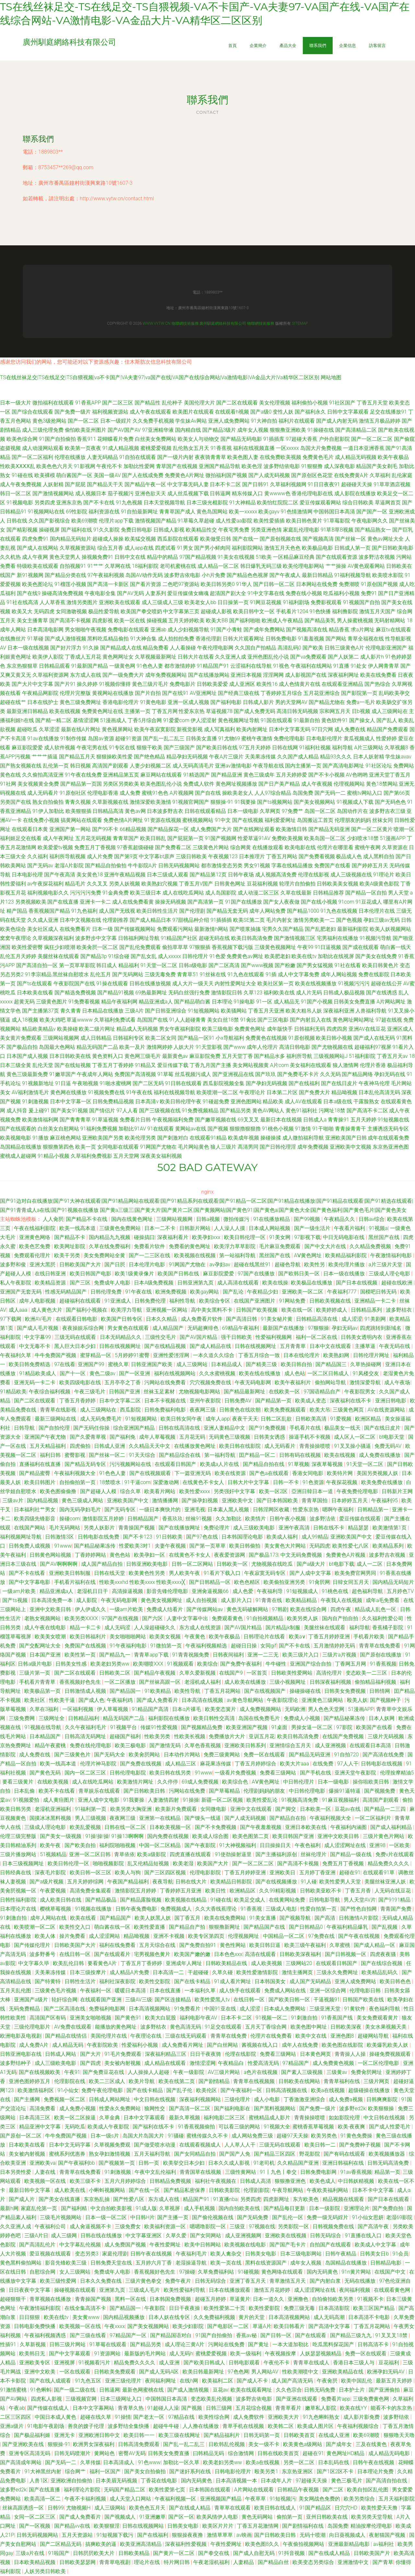 The width and height of the screenshot is (415, 2576). Describe the element at coordinates (235, 1110) in the screenshot. I see `国产精品另类` at that location.